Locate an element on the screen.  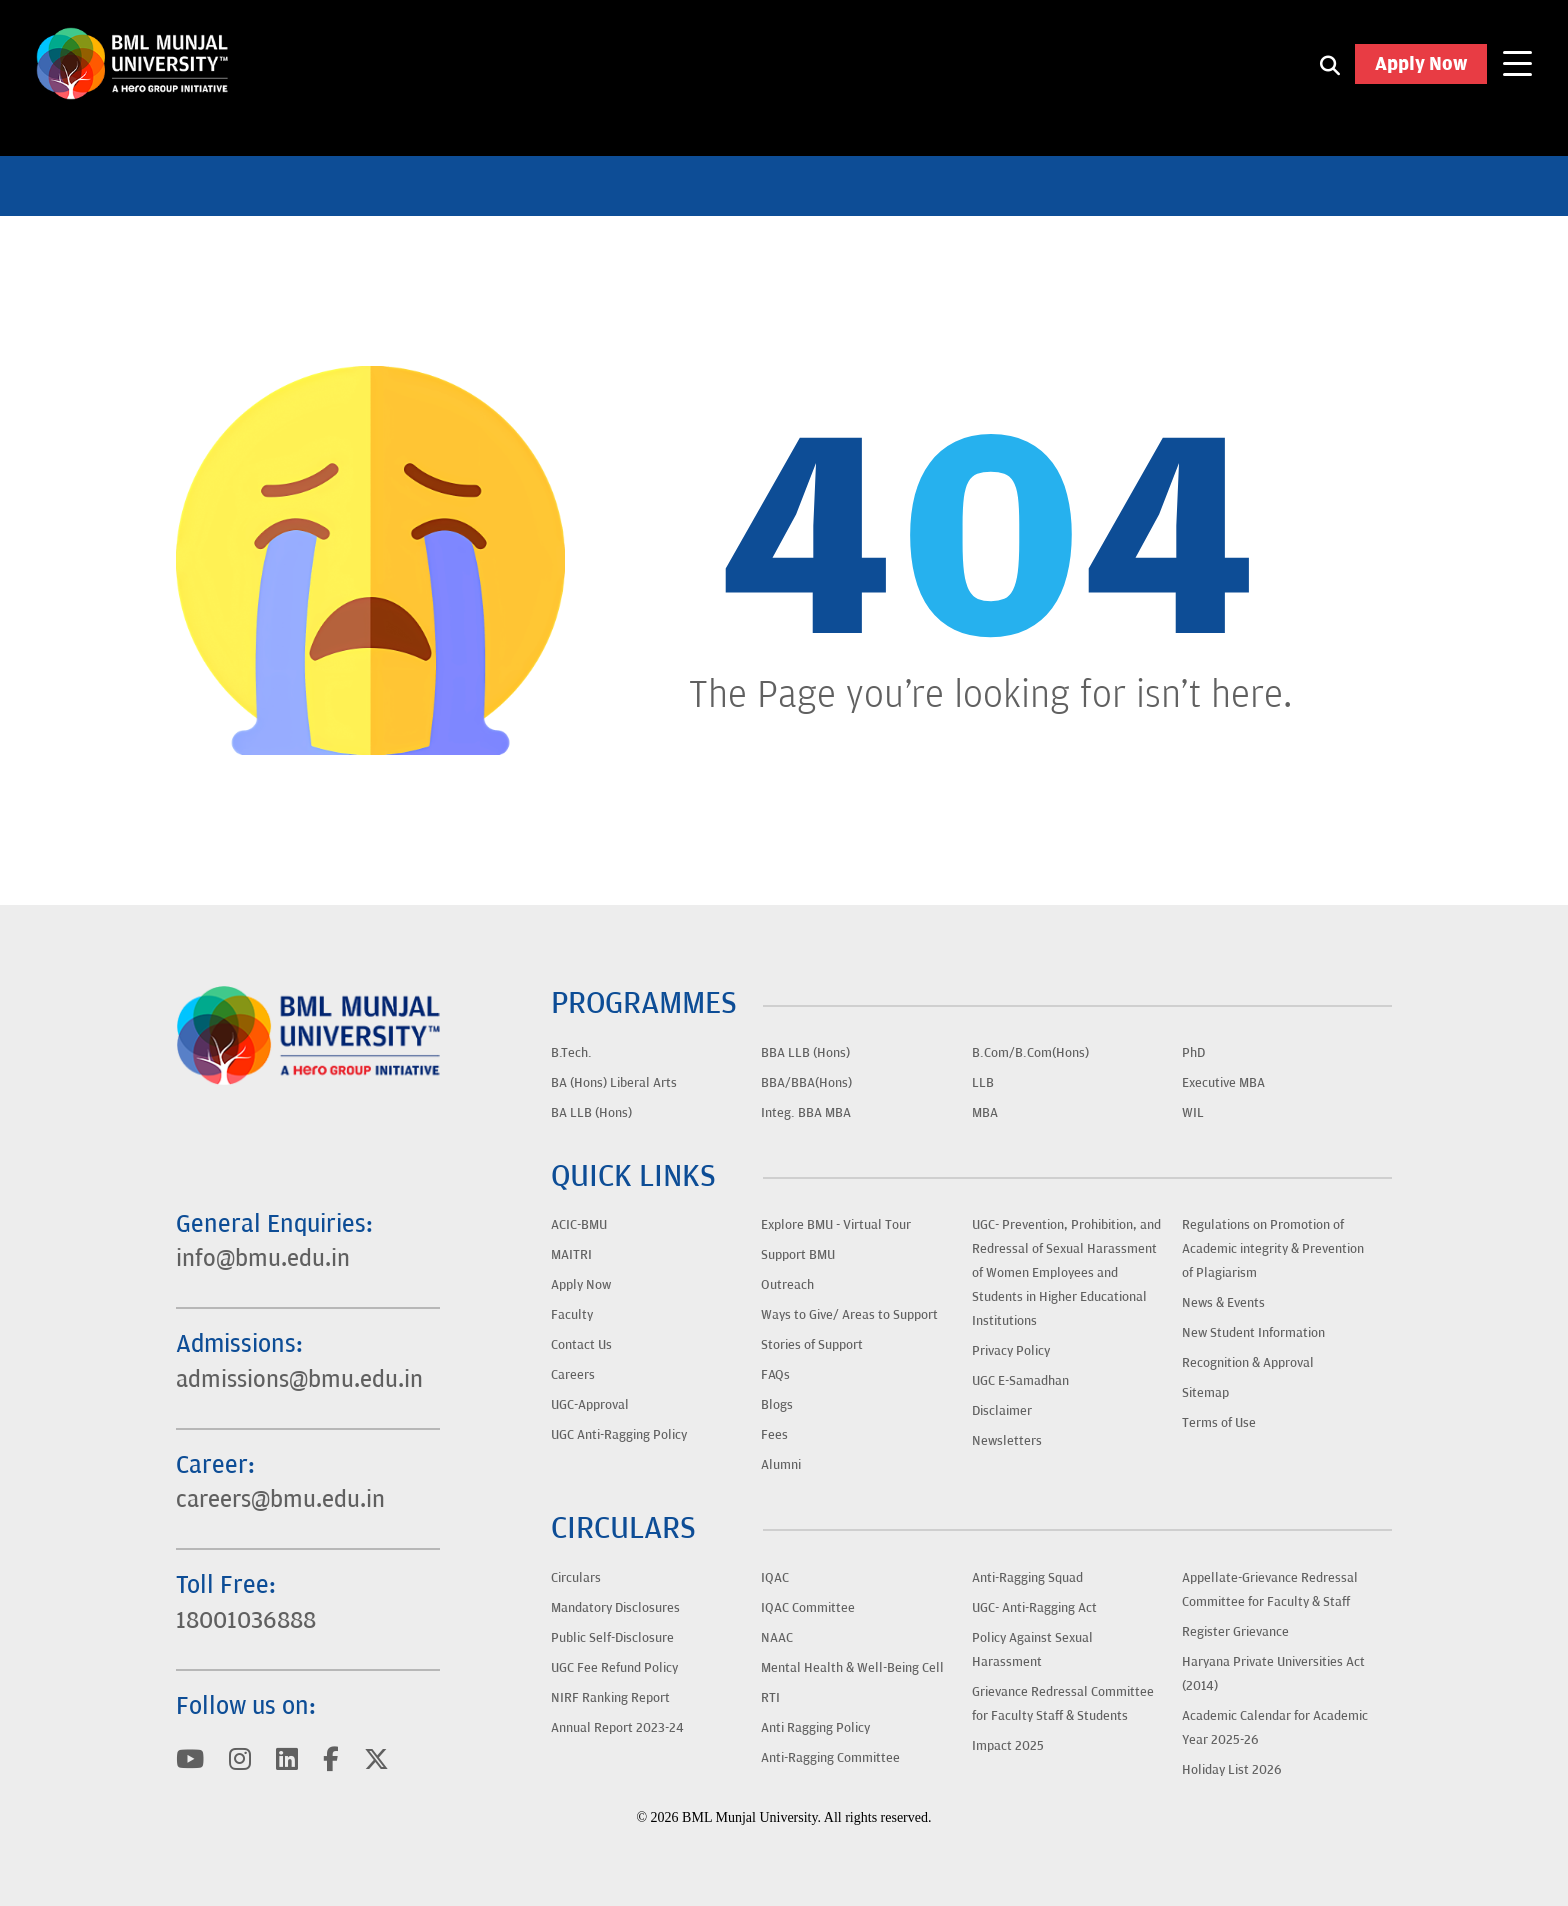
Holiday List 2026 is located at coordinates (1232, 1770).